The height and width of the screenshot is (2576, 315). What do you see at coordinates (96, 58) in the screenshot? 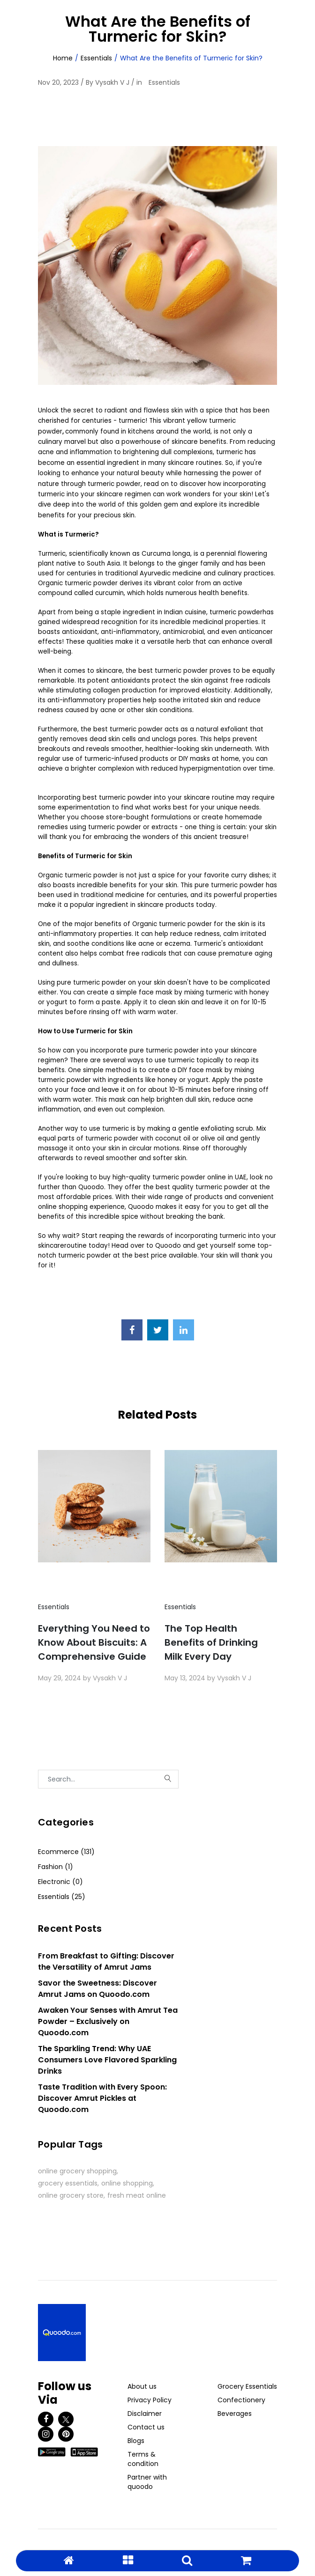
I see `Essentials` at bounding box center [96, 58].